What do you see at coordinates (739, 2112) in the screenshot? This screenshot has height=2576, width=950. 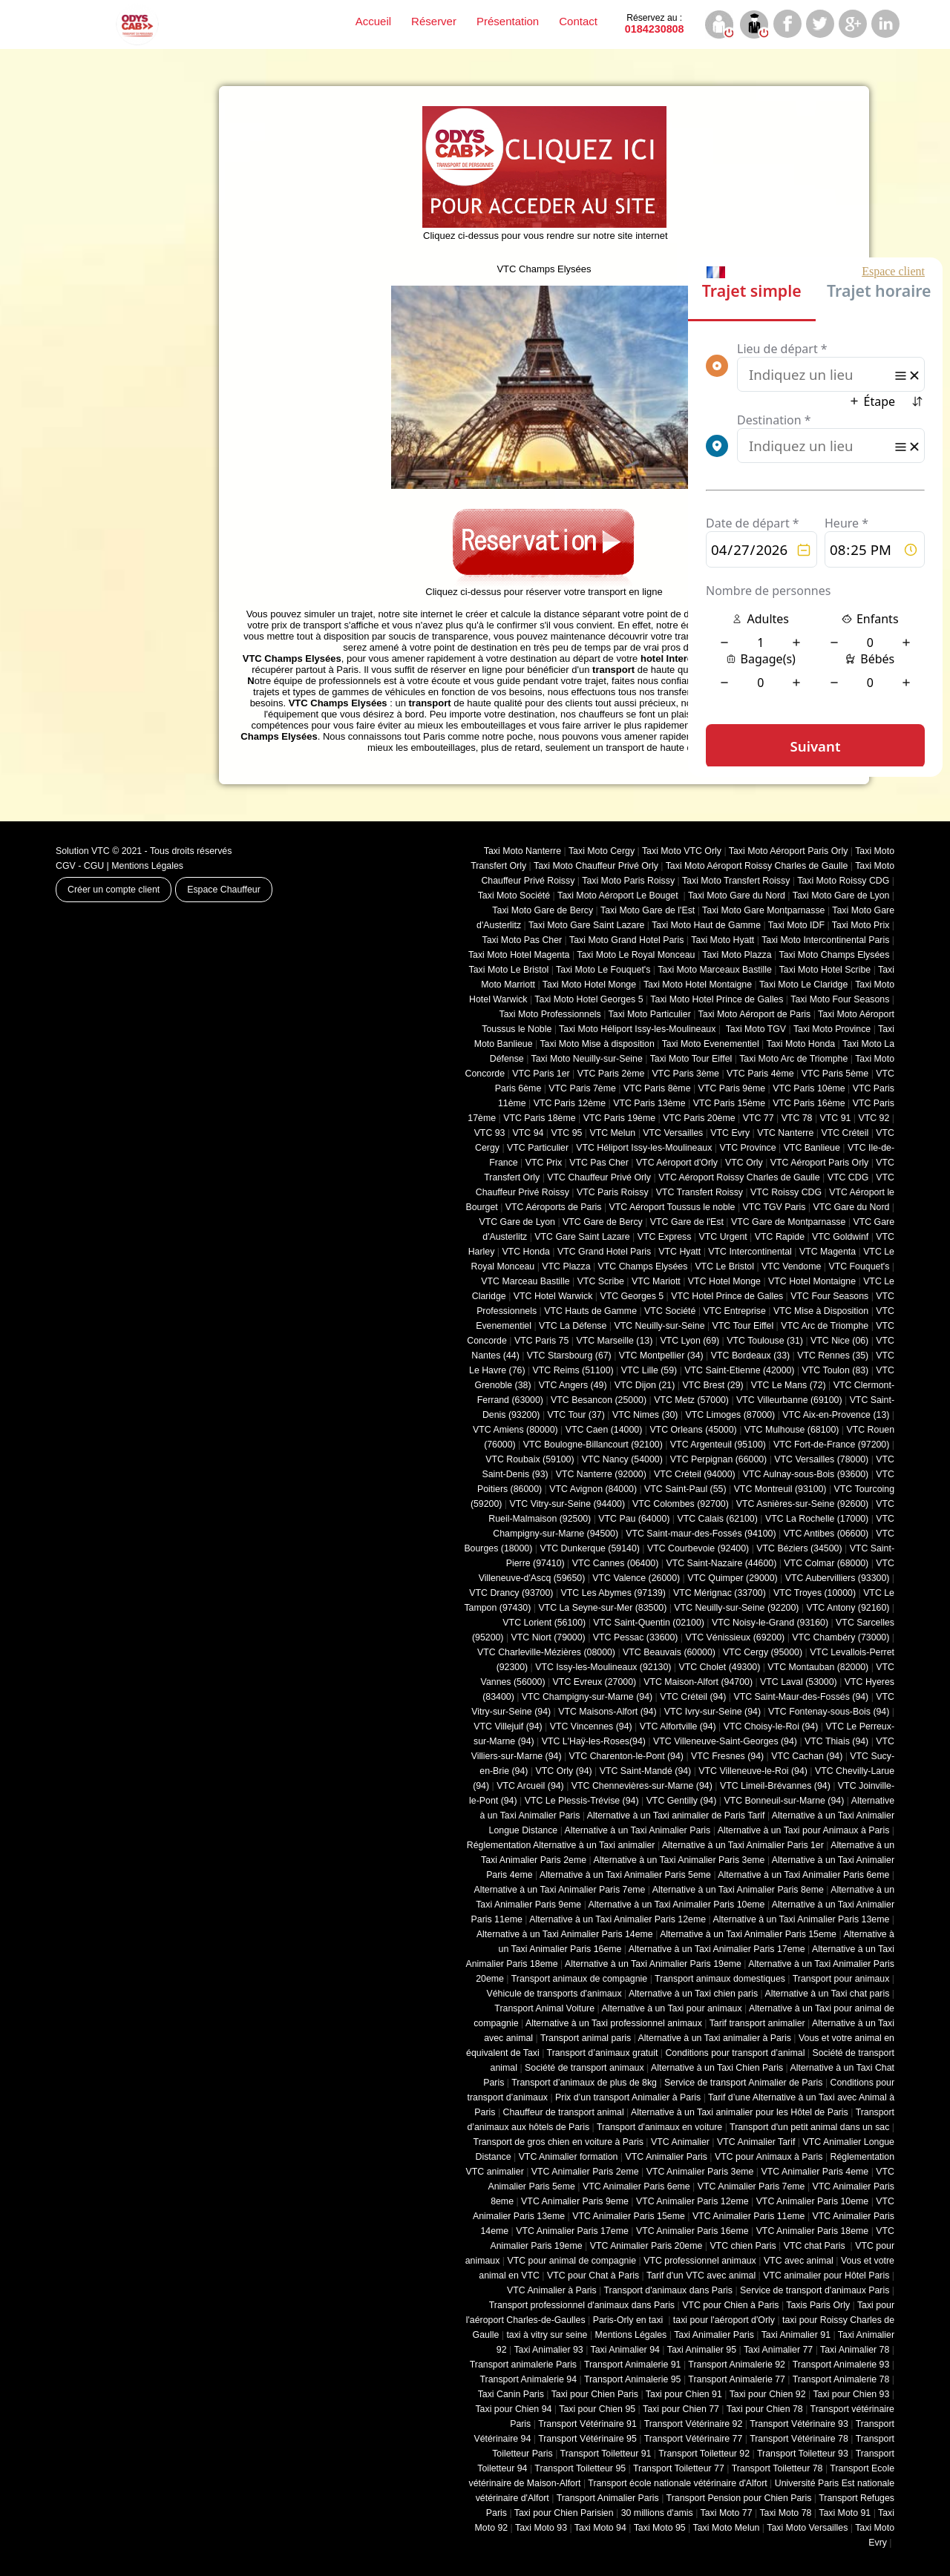 I see `Alternative à un Taxi animalier pour les Hôtel de Paris` at bounding box center [739, 2112].